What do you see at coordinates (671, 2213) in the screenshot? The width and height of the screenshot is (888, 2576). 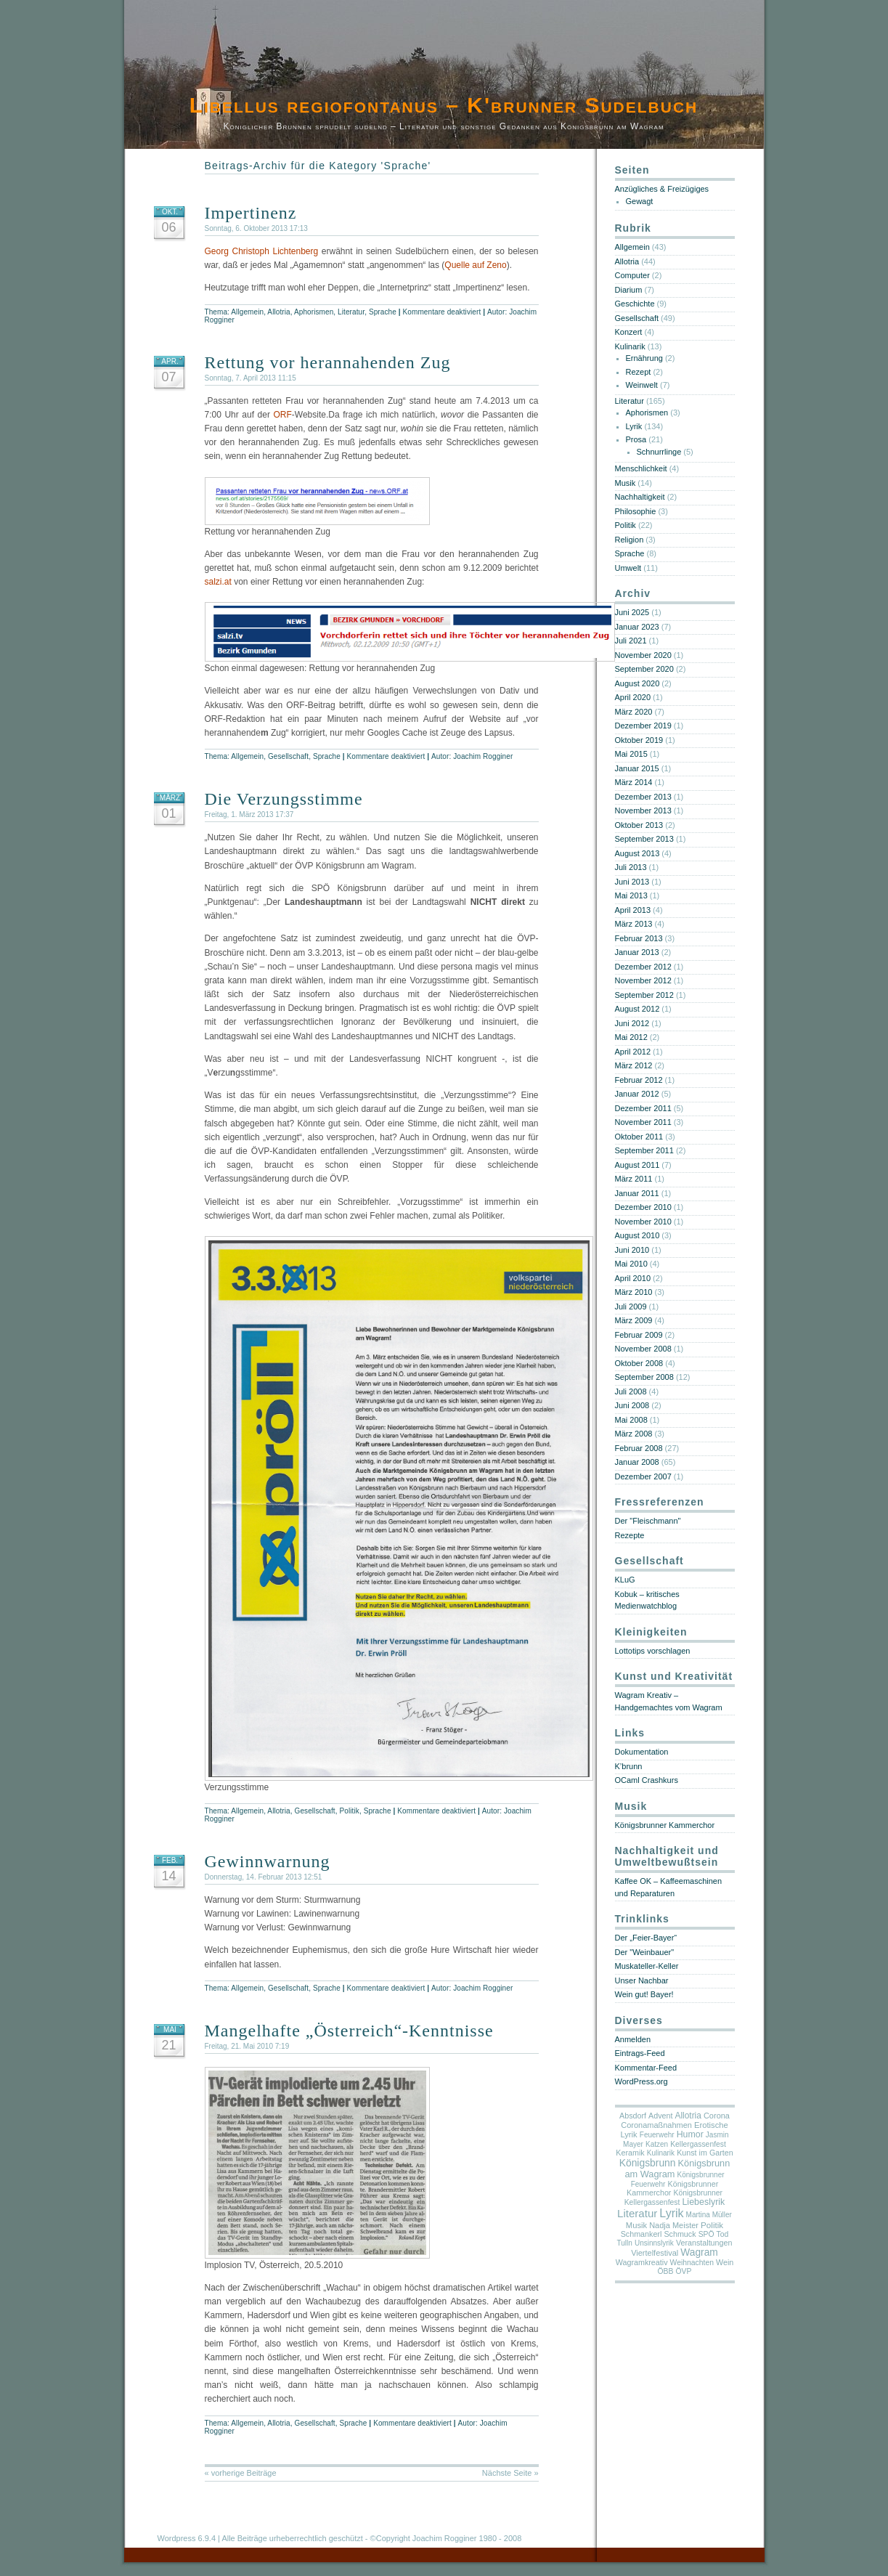 I see `Lyrik [Lyrik (80 Einträge)]` at bounding box center [671, 2213].